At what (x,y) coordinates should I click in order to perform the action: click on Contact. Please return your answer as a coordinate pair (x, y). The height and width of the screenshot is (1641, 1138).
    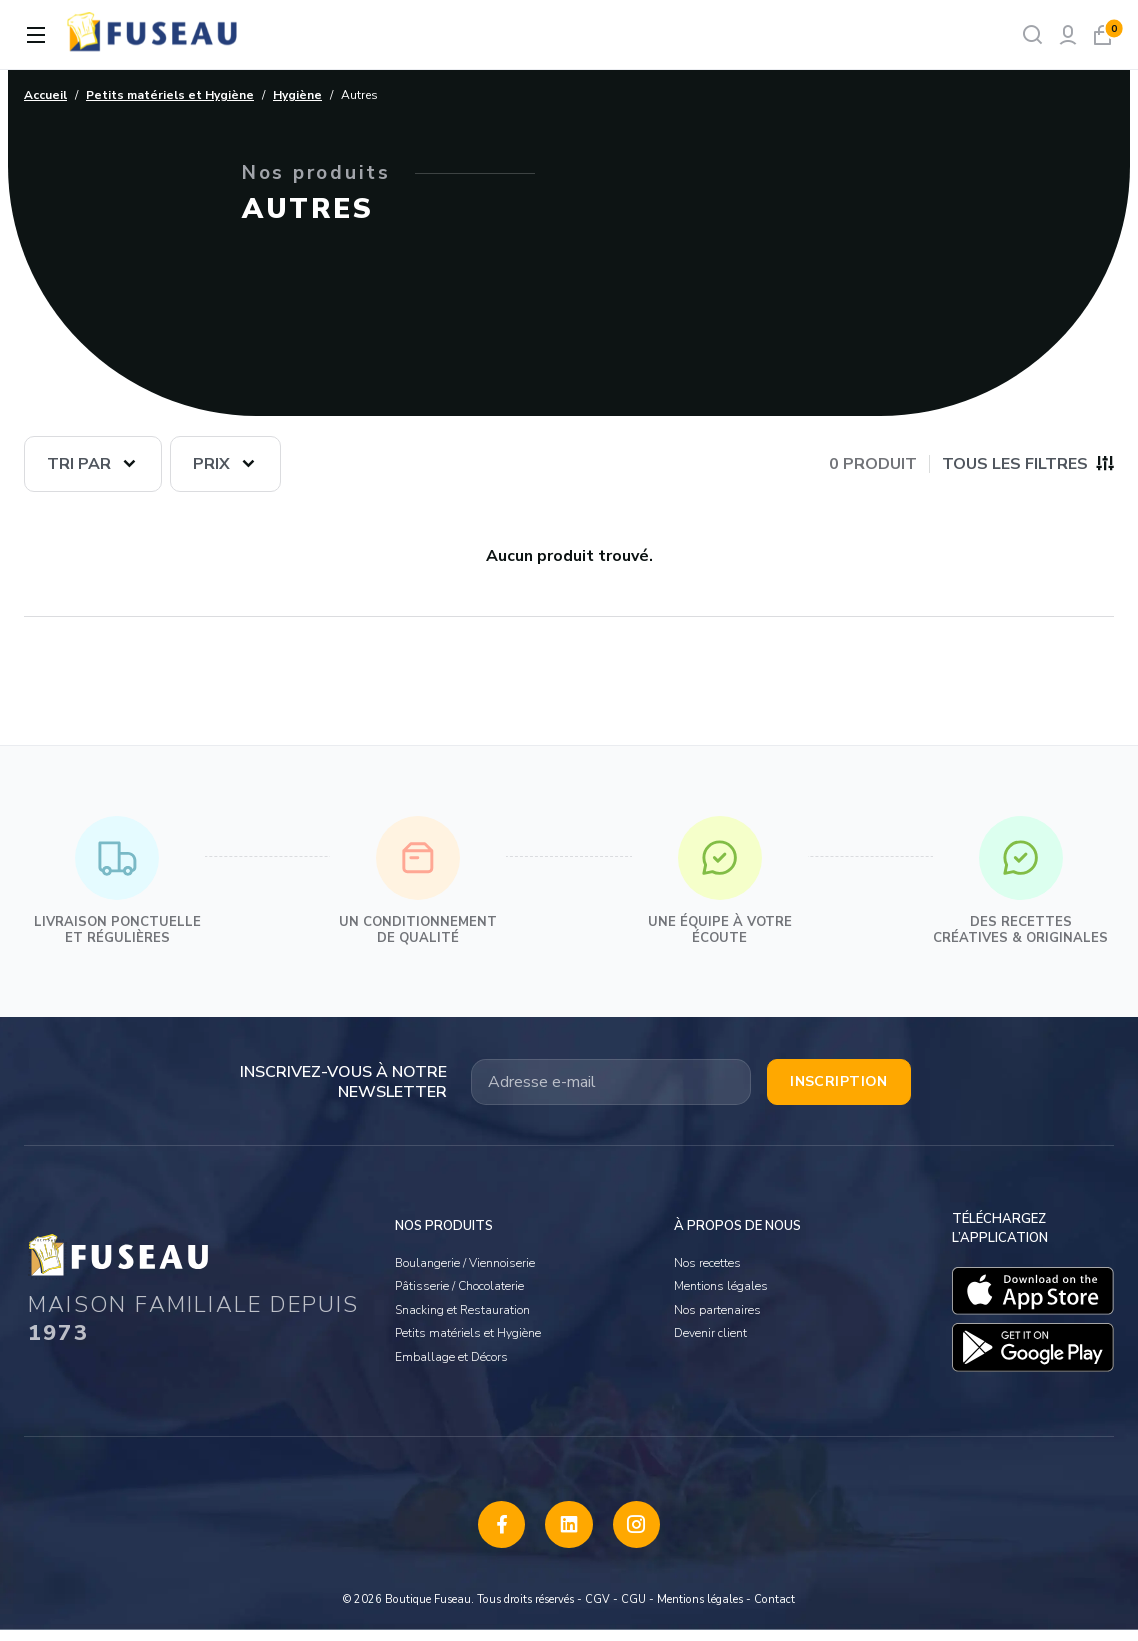
    Looking at the image, I should click on (774, 1609).